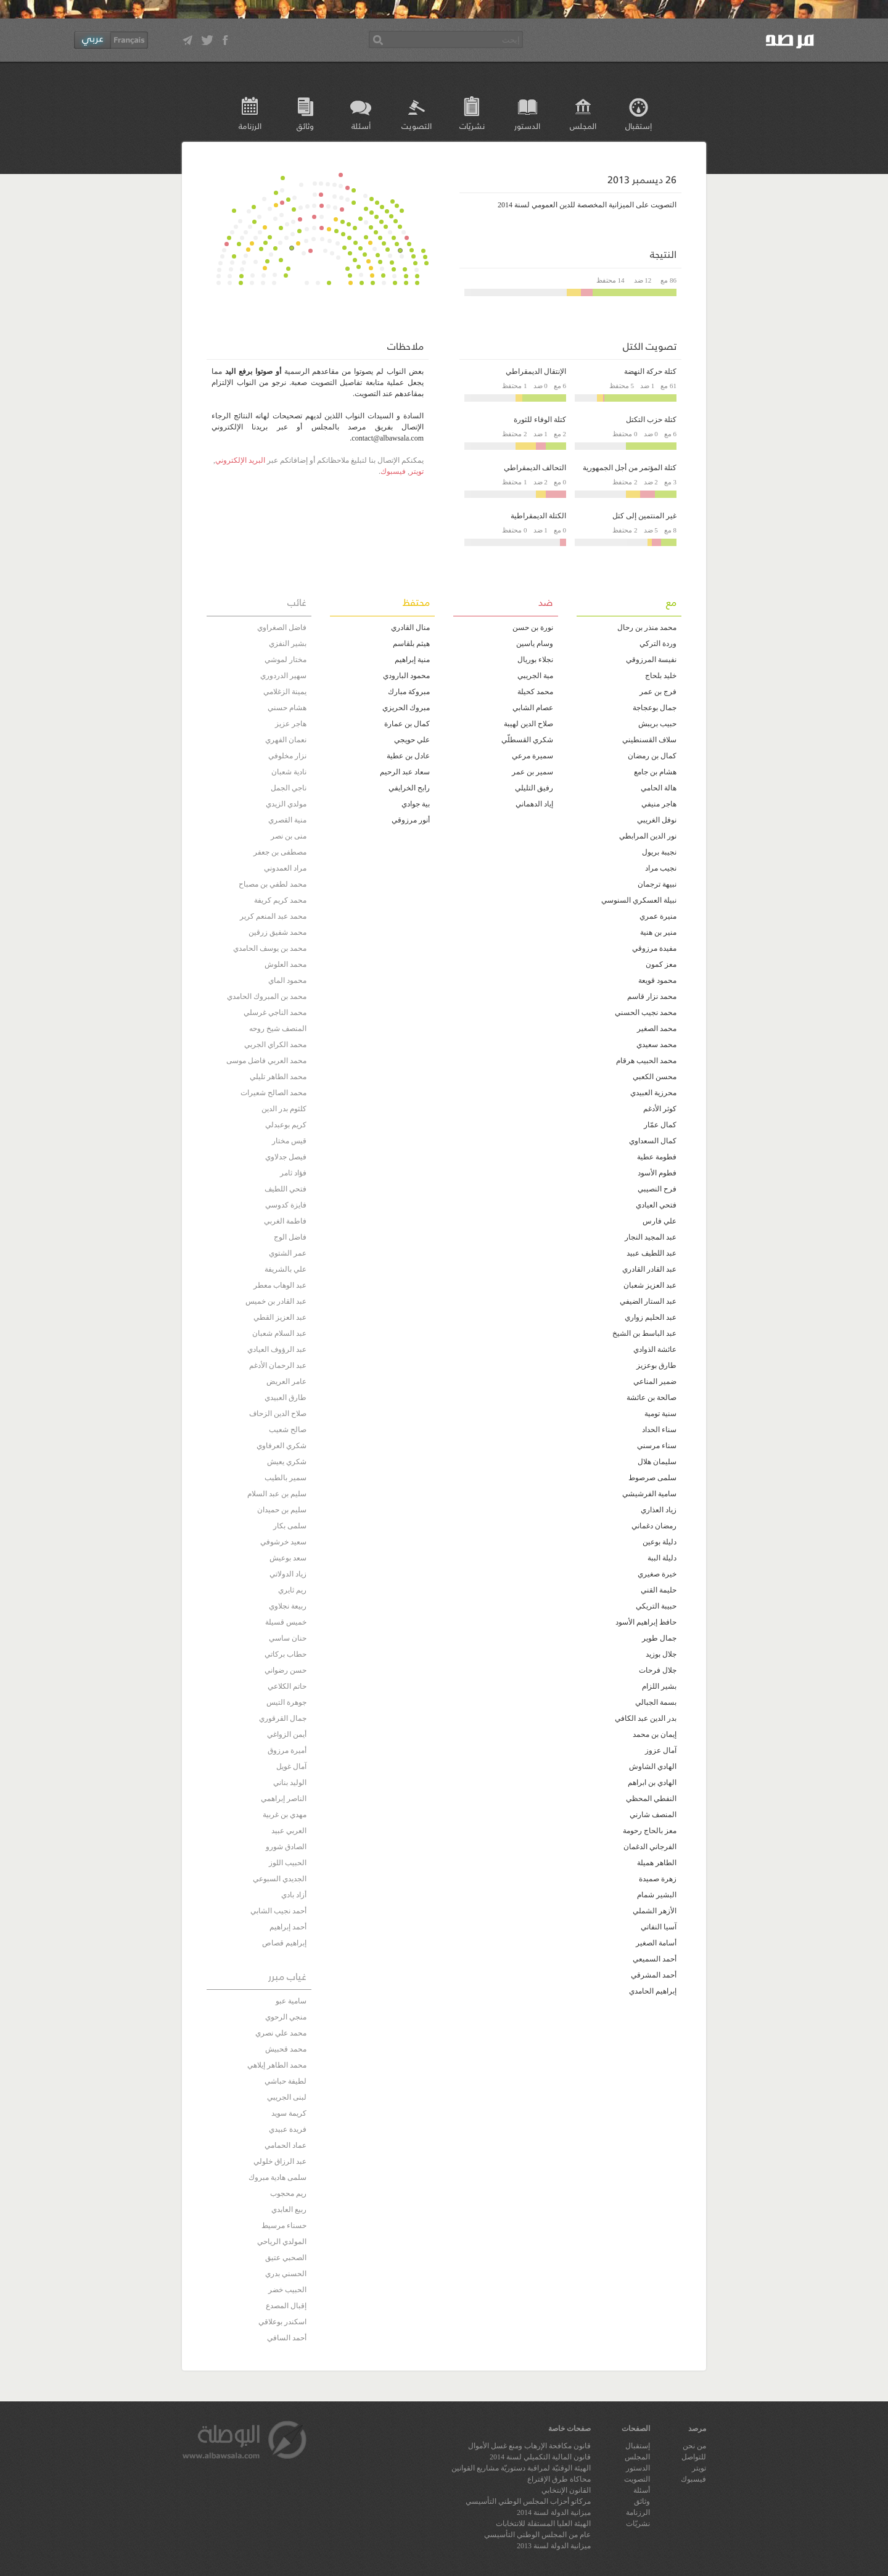  What do you see at coordinates (649, 1846) in the screenshot?
I see `الفرجاني الدغمان` at bounding box center [649, 1846].